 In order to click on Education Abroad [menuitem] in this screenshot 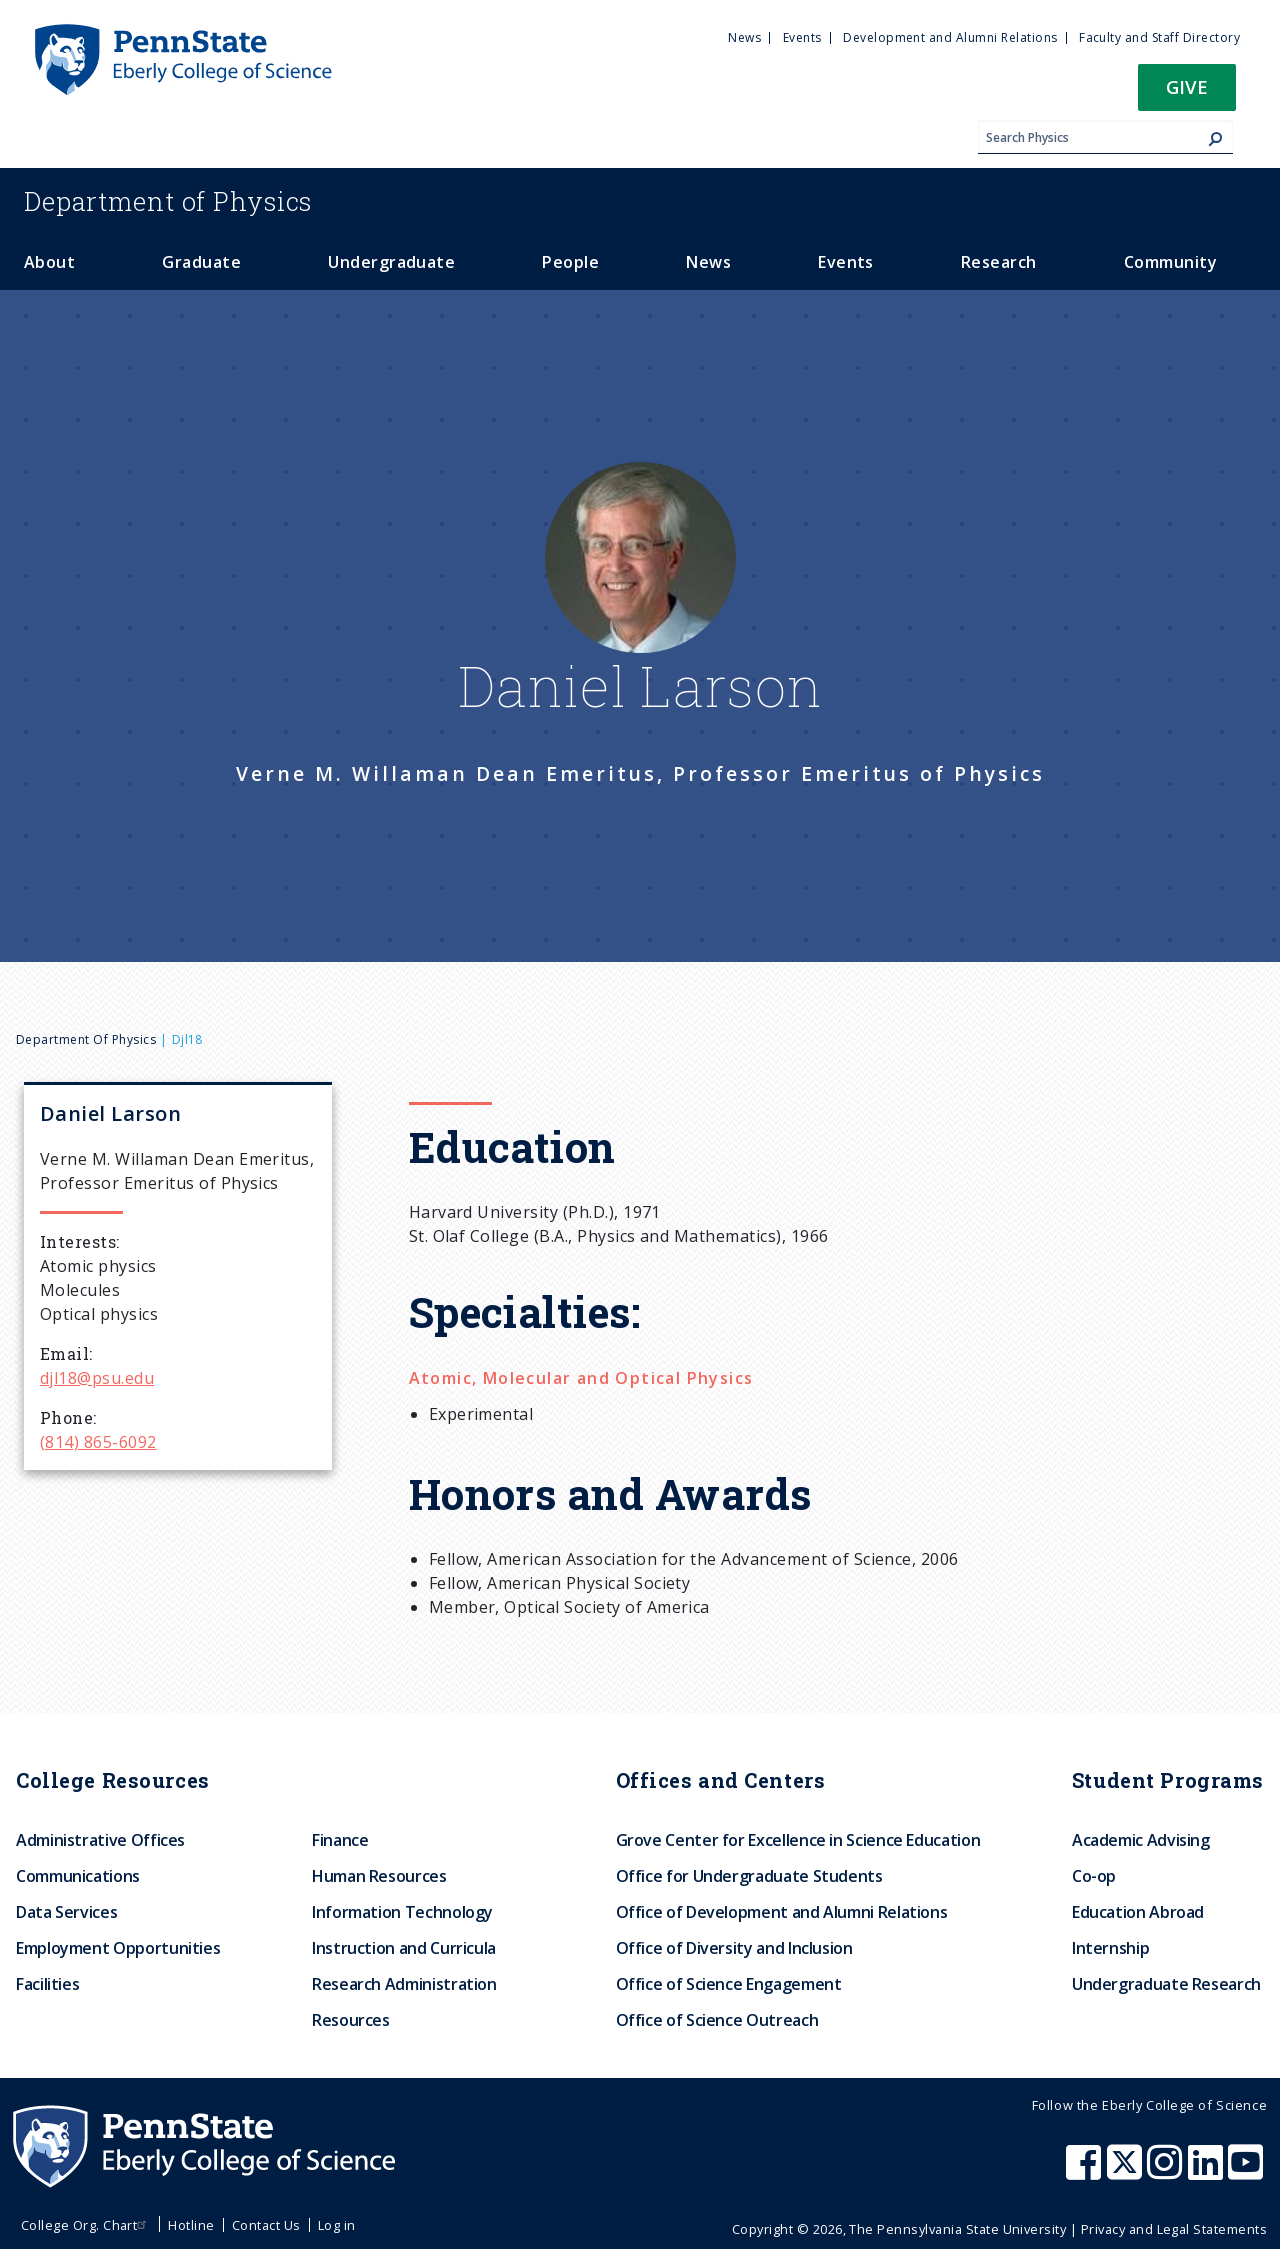, I will do `click(1138, 1912)`.